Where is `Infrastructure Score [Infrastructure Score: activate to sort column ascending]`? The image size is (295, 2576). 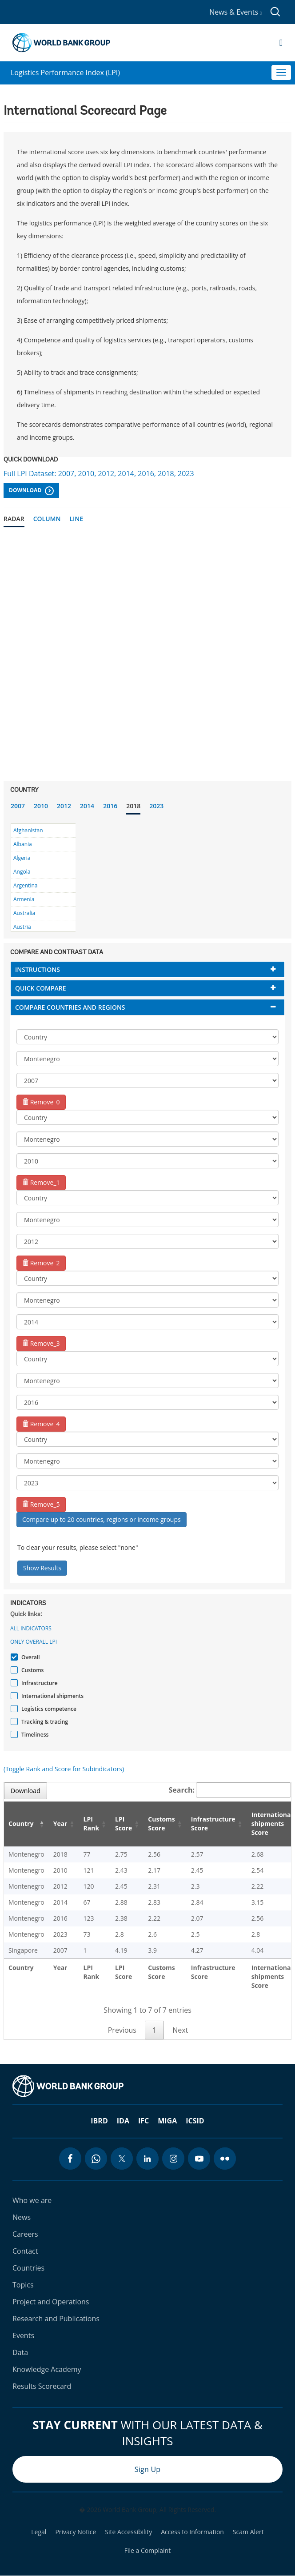 Infrastructure Score [Infrastructure Score: activate to sort column ascending] is located at coordinates (213, 1823).